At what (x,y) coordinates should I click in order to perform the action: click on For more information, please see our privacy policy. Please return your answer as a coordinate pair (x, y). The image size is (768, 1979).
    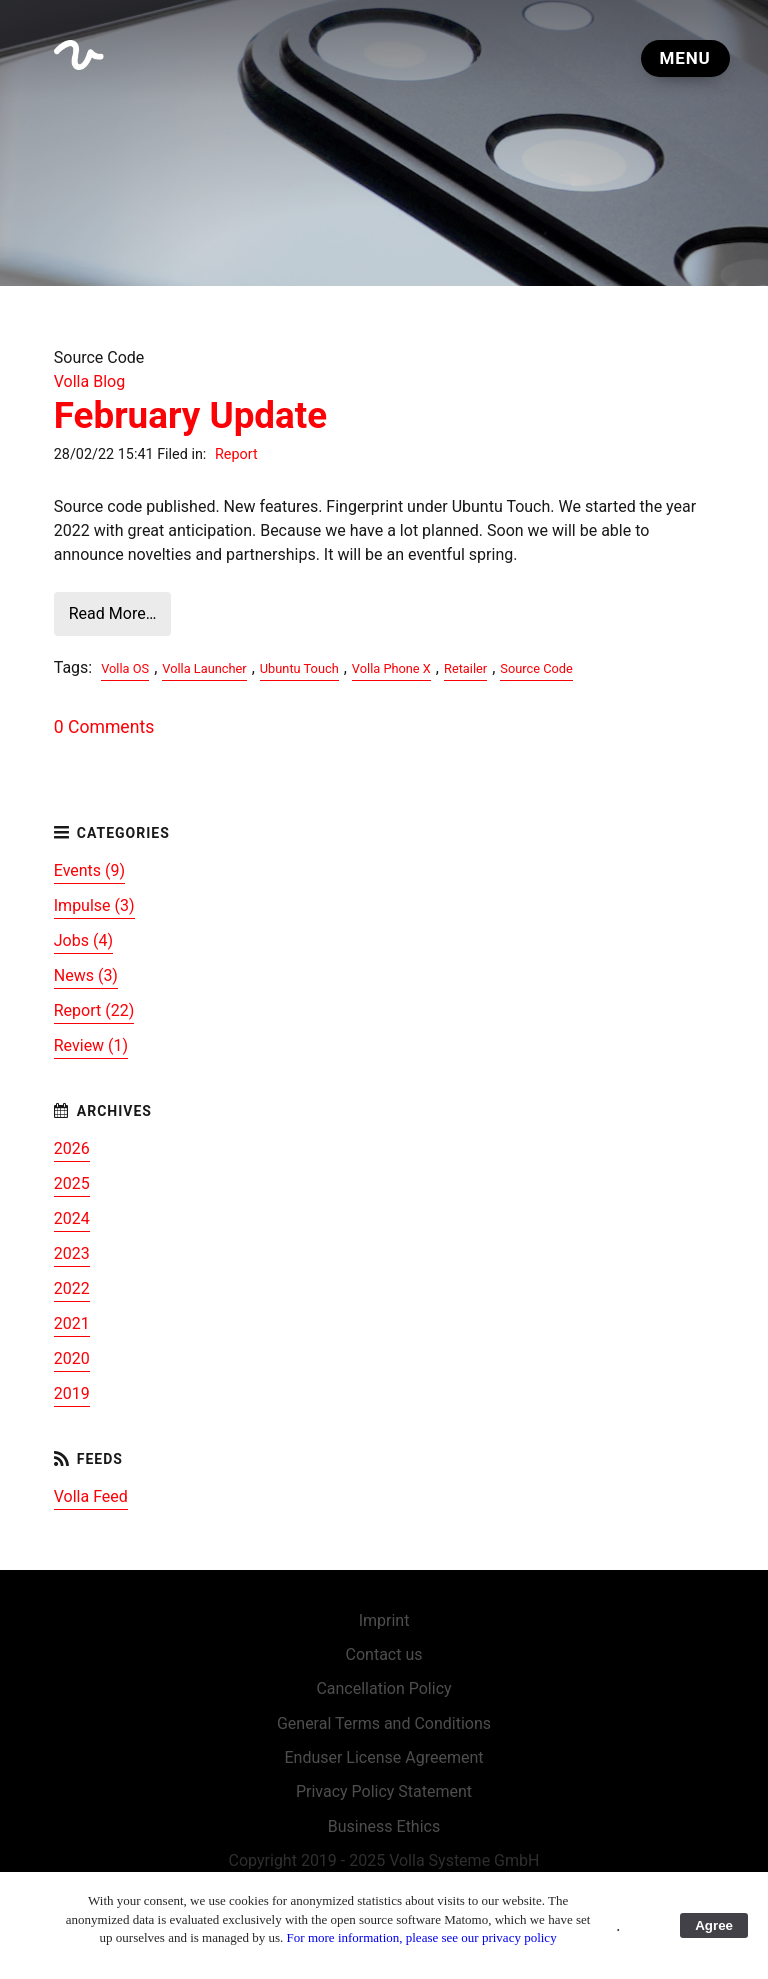
    Looking at the image, I should click on (422, 1937).